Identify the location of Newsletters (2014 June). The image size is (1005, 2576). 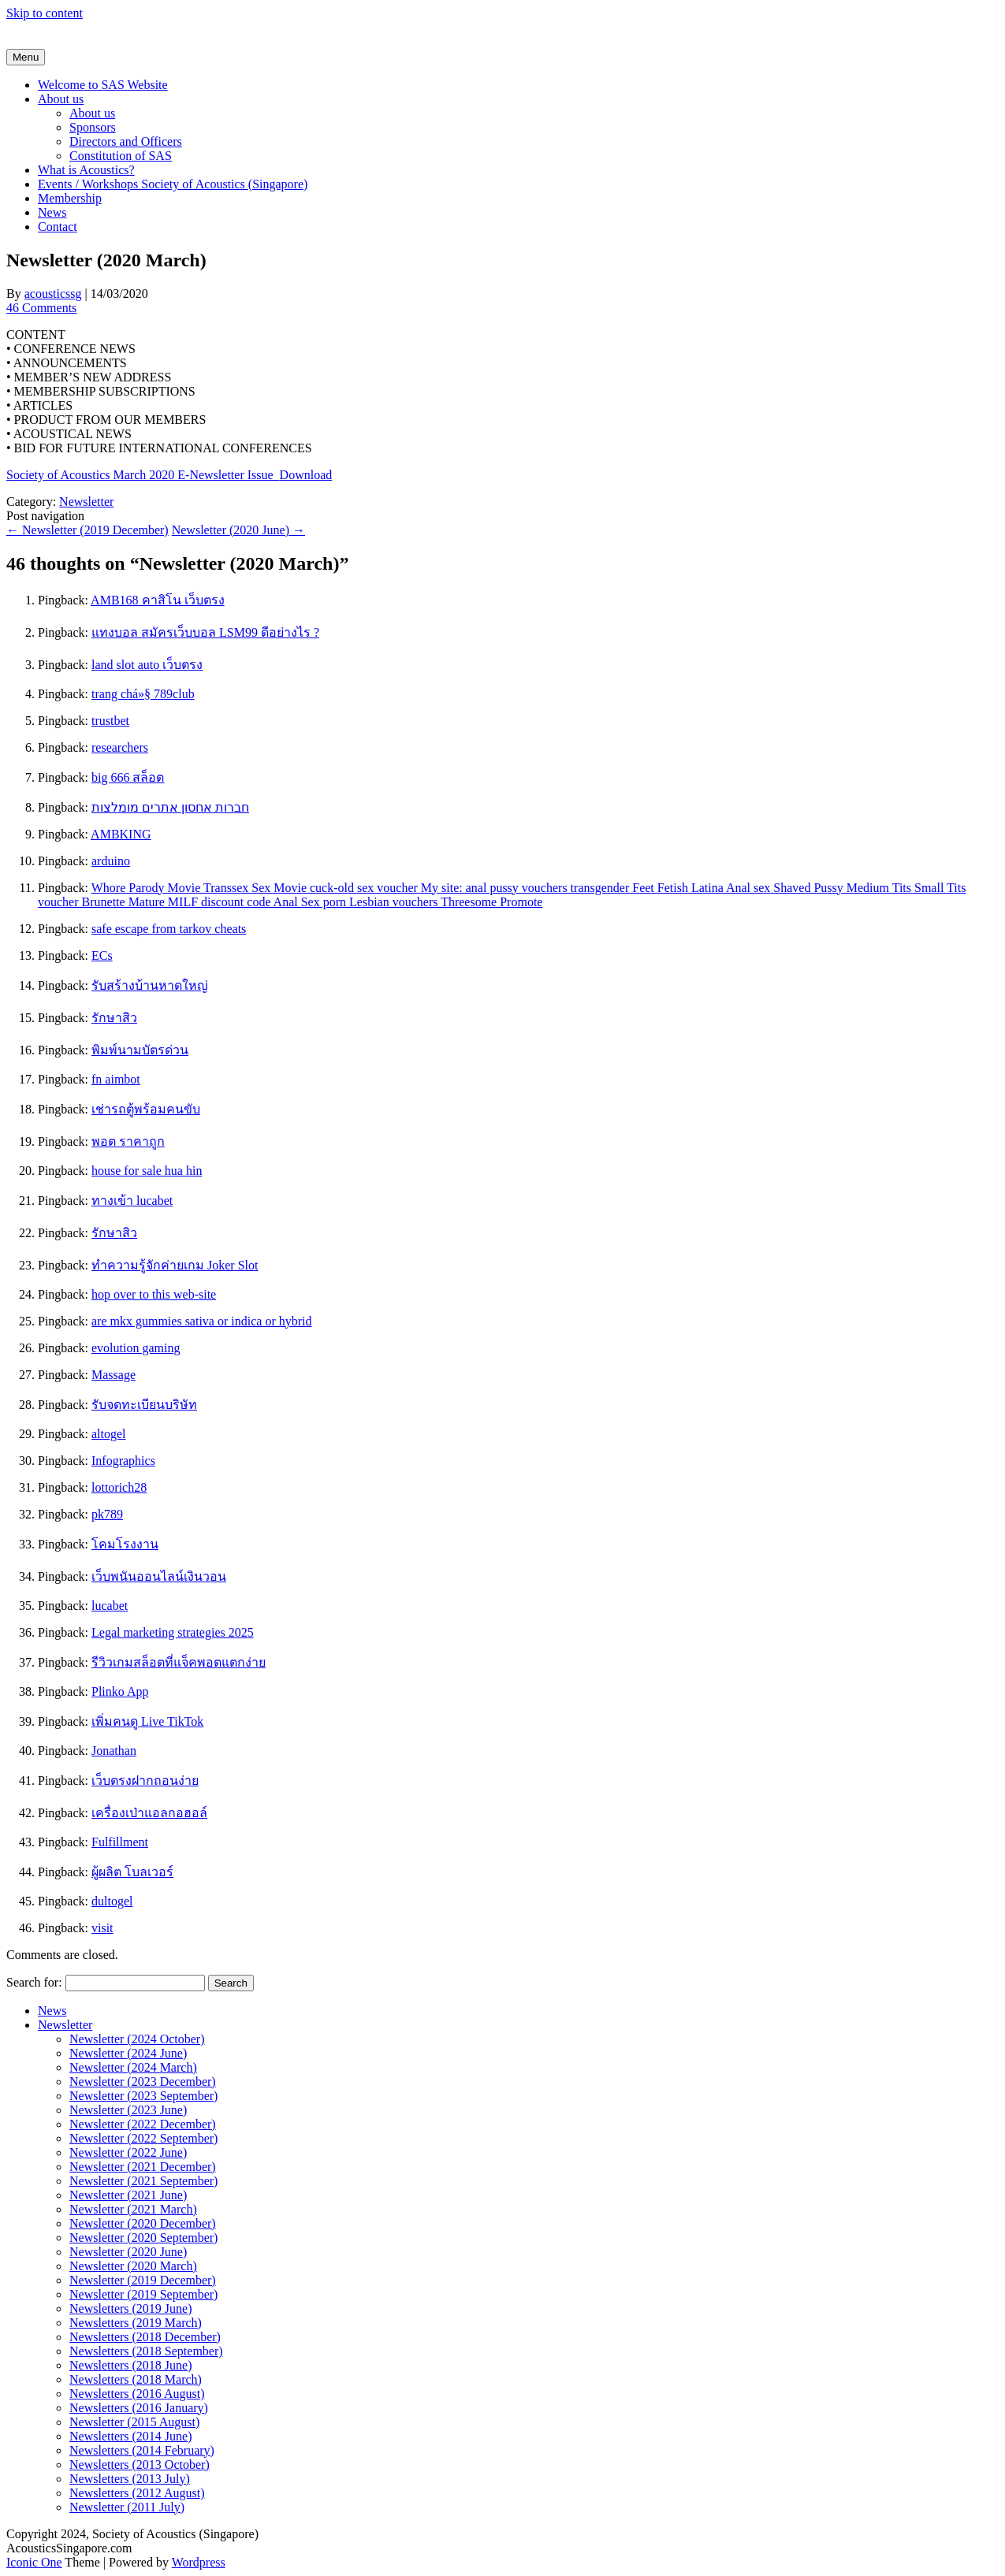
(130, 2436).